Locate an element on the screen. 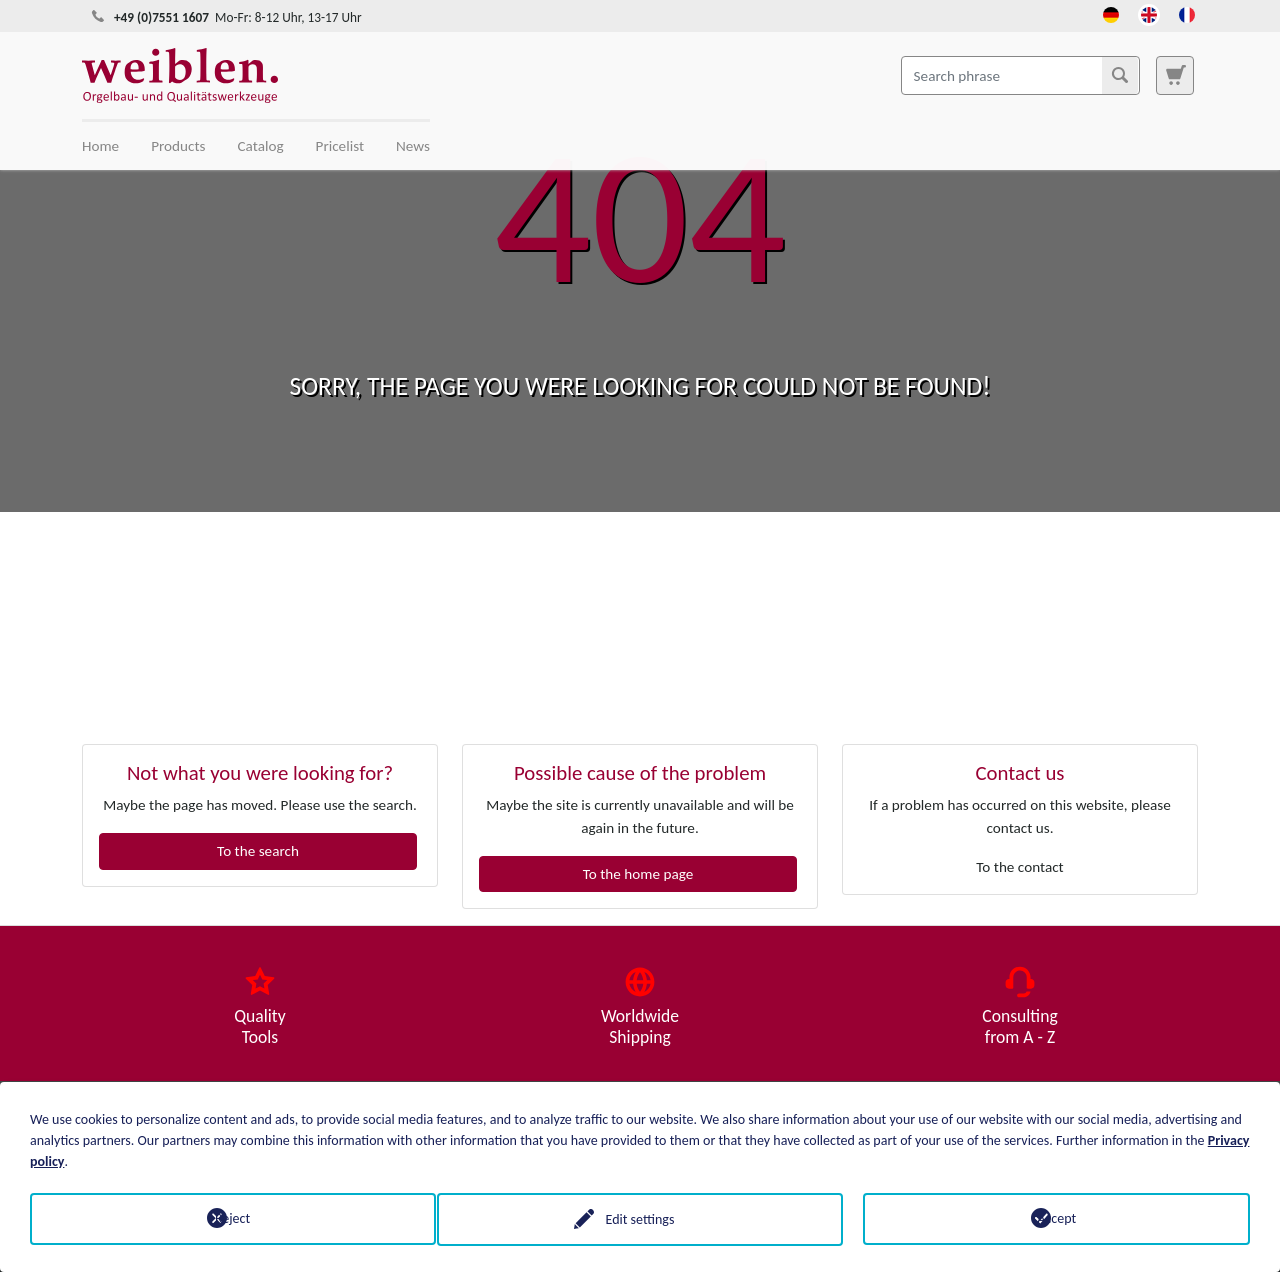 Image resolution: width=1280 pixels, height=1272 pixels. [Opens the link in language French.] is located at coordinates (1187, 13).